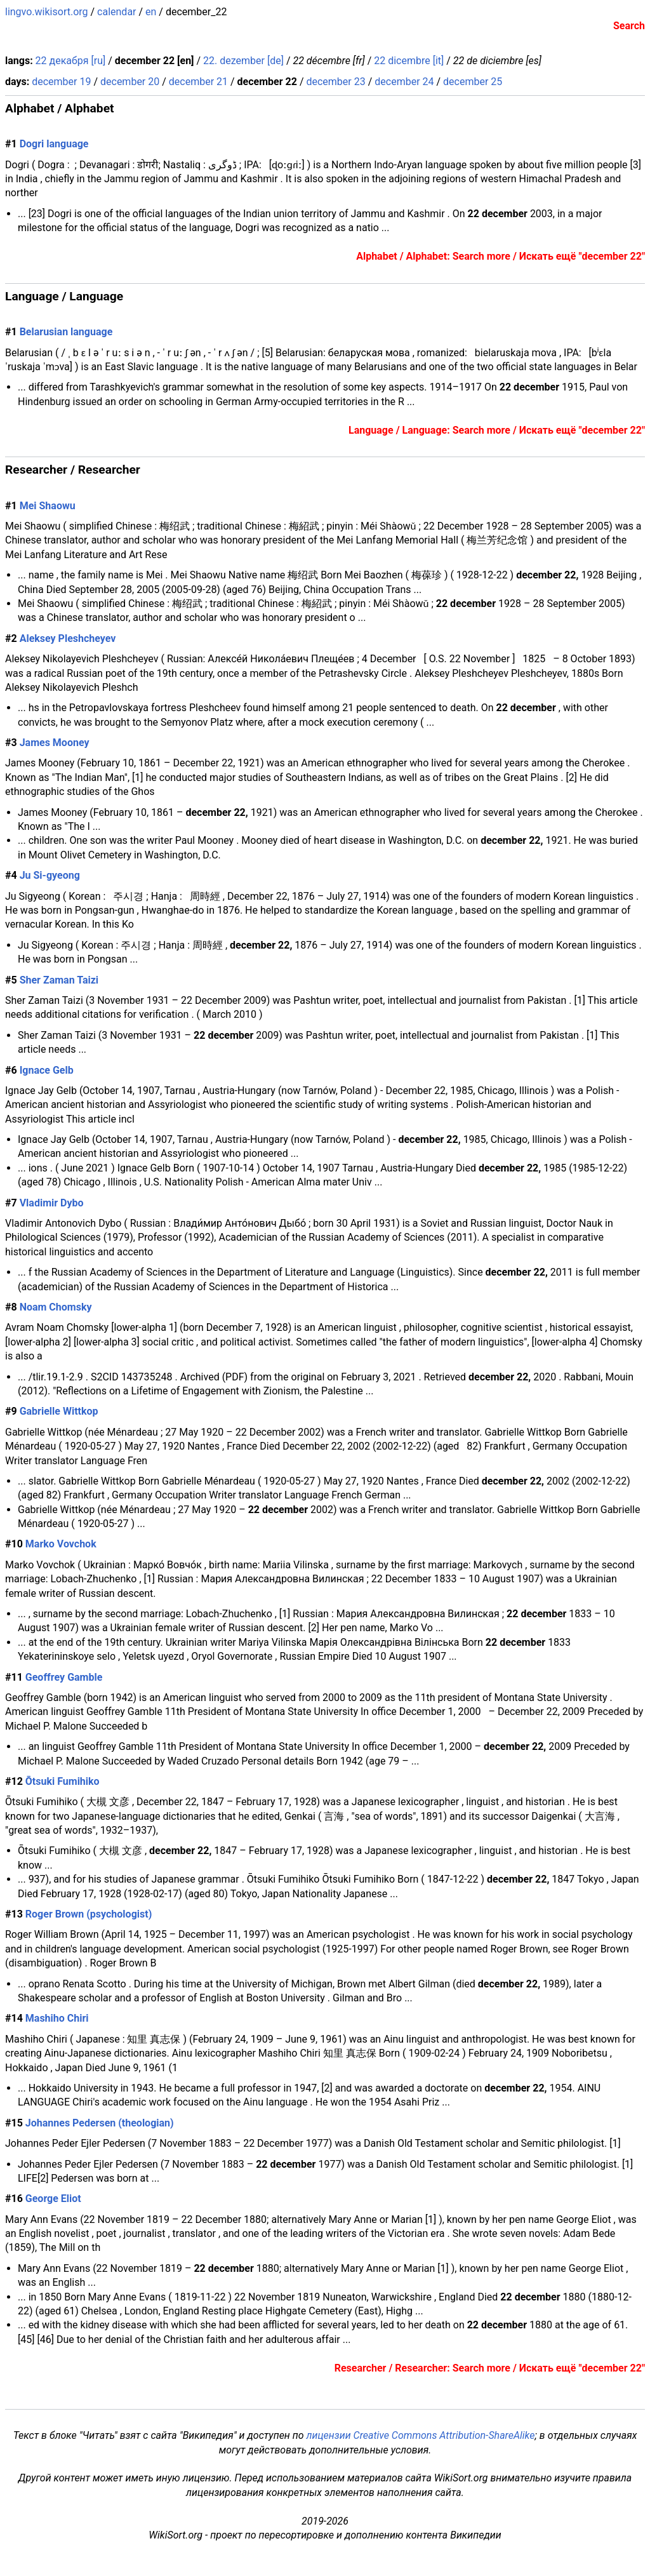 This screenshot has width=650, height=2576. Describe the element at coordinates (404, 82) in the screenshot. I see `december 24` at that location.